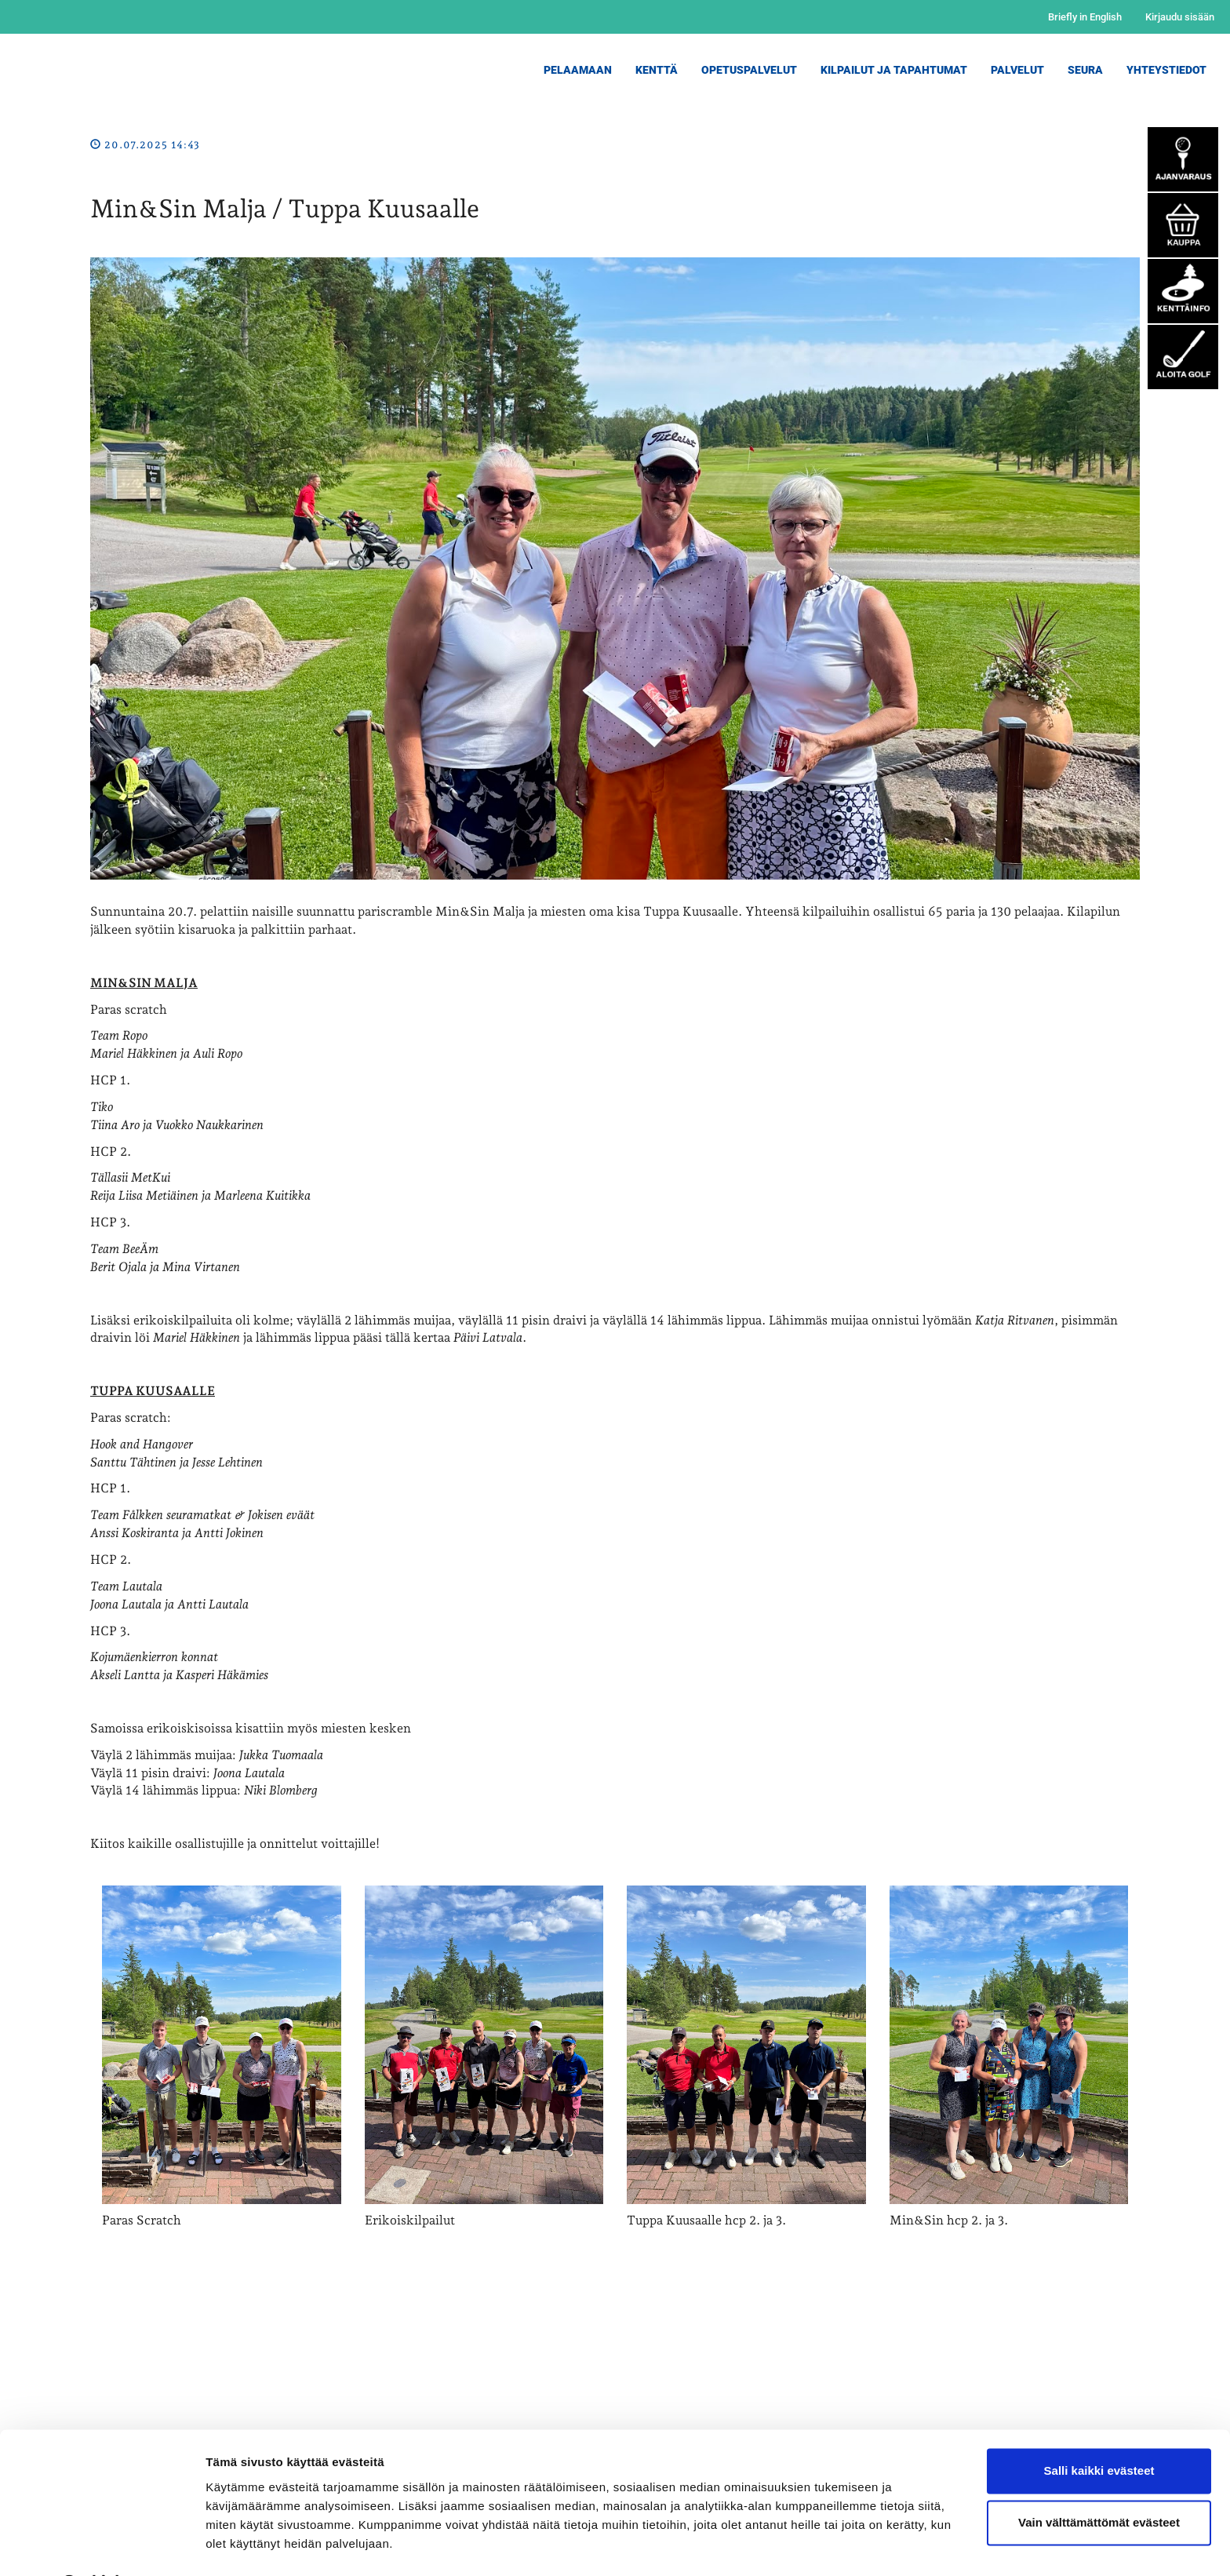 This screenshot has height=2576, width=1230. What do you see at coordinates (894, 70) in the screenshot?
I see `Kilpailut ja Tapahtumat` at bounding box center [894, 70].